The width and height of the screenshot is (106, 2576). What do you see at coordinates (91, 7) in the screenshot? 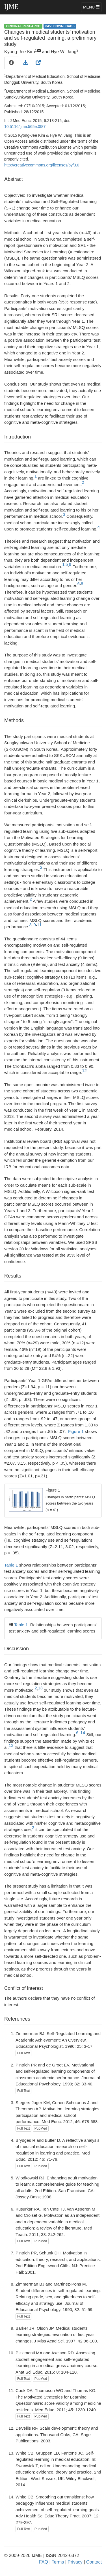
I see `MENU` at bounding box center [91, 7].